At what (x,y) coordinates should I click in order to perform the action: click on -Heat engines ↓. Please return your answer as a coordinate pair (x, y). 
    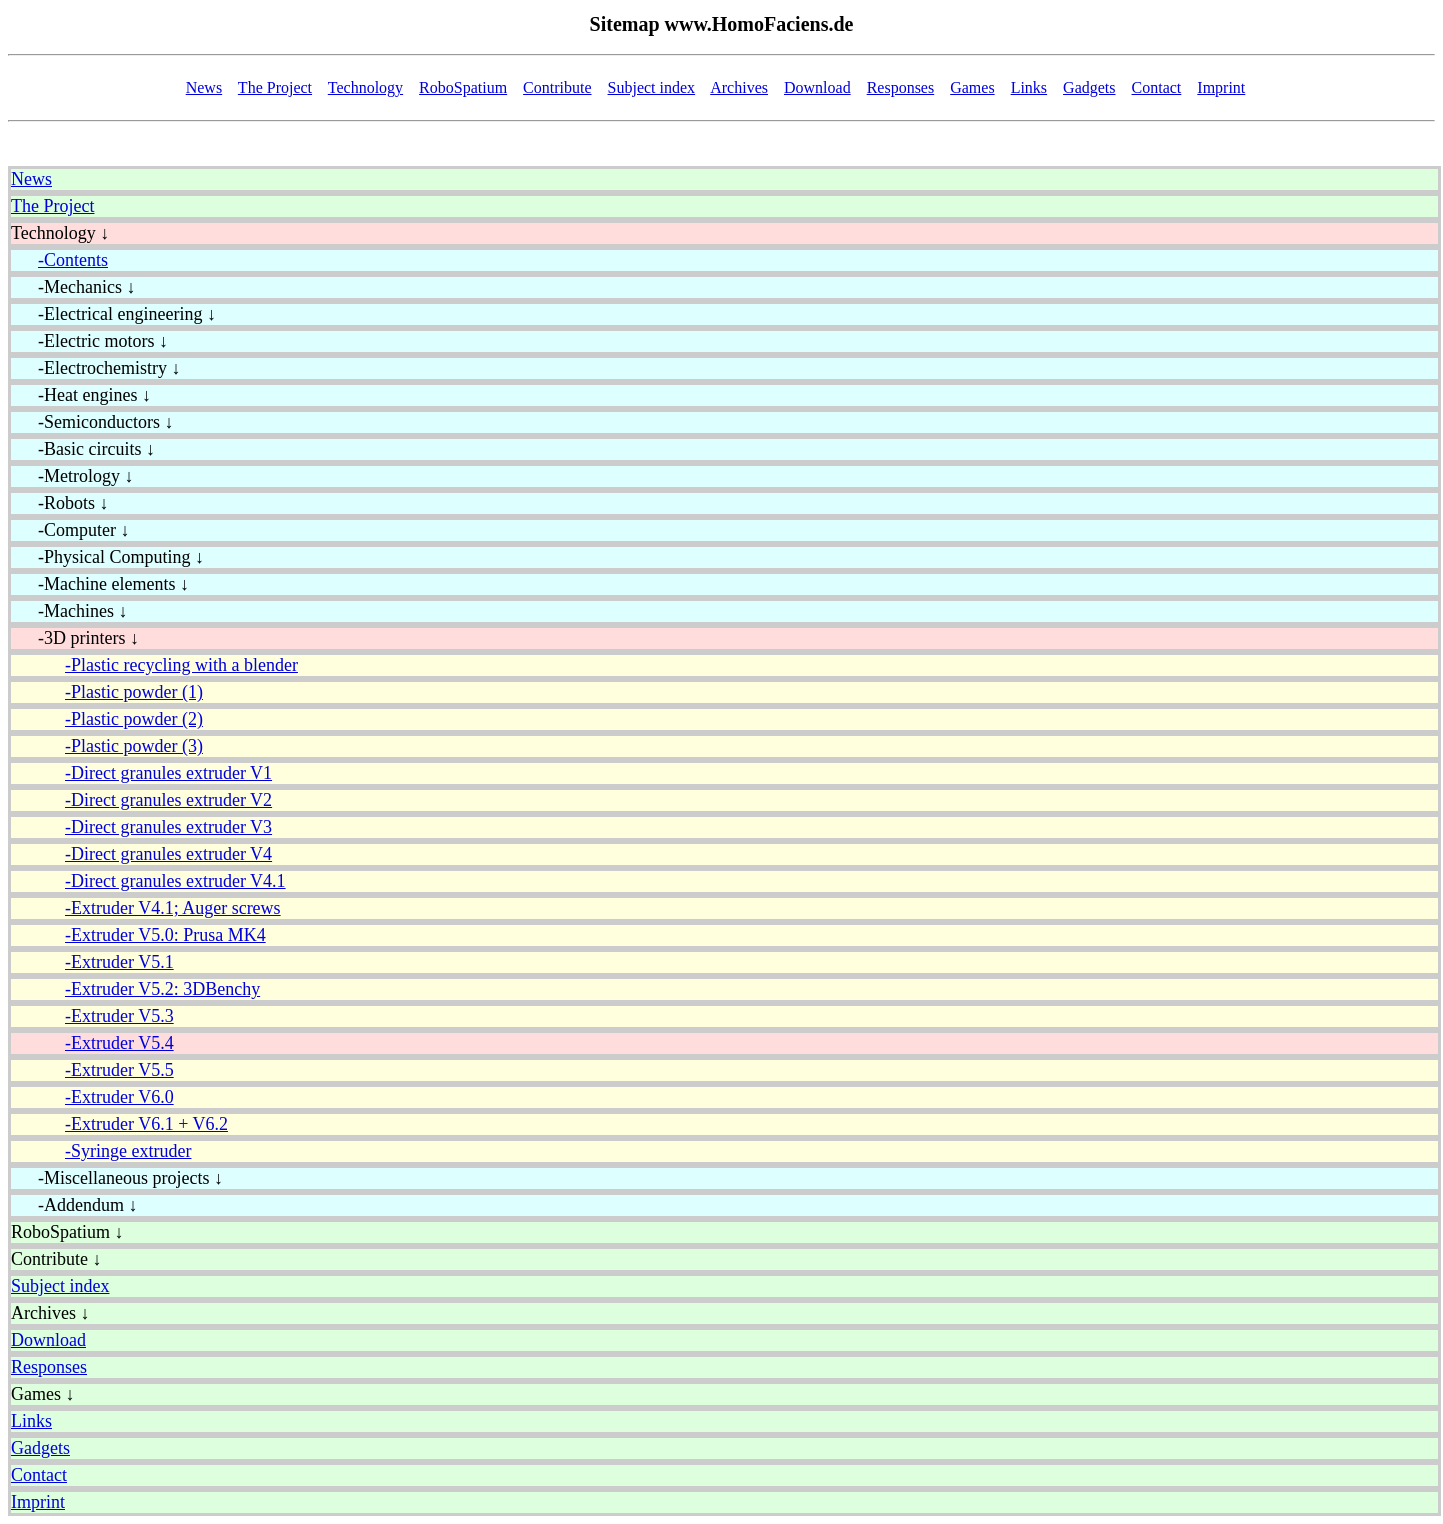
    Looking at the image, I should click on (81, 395).